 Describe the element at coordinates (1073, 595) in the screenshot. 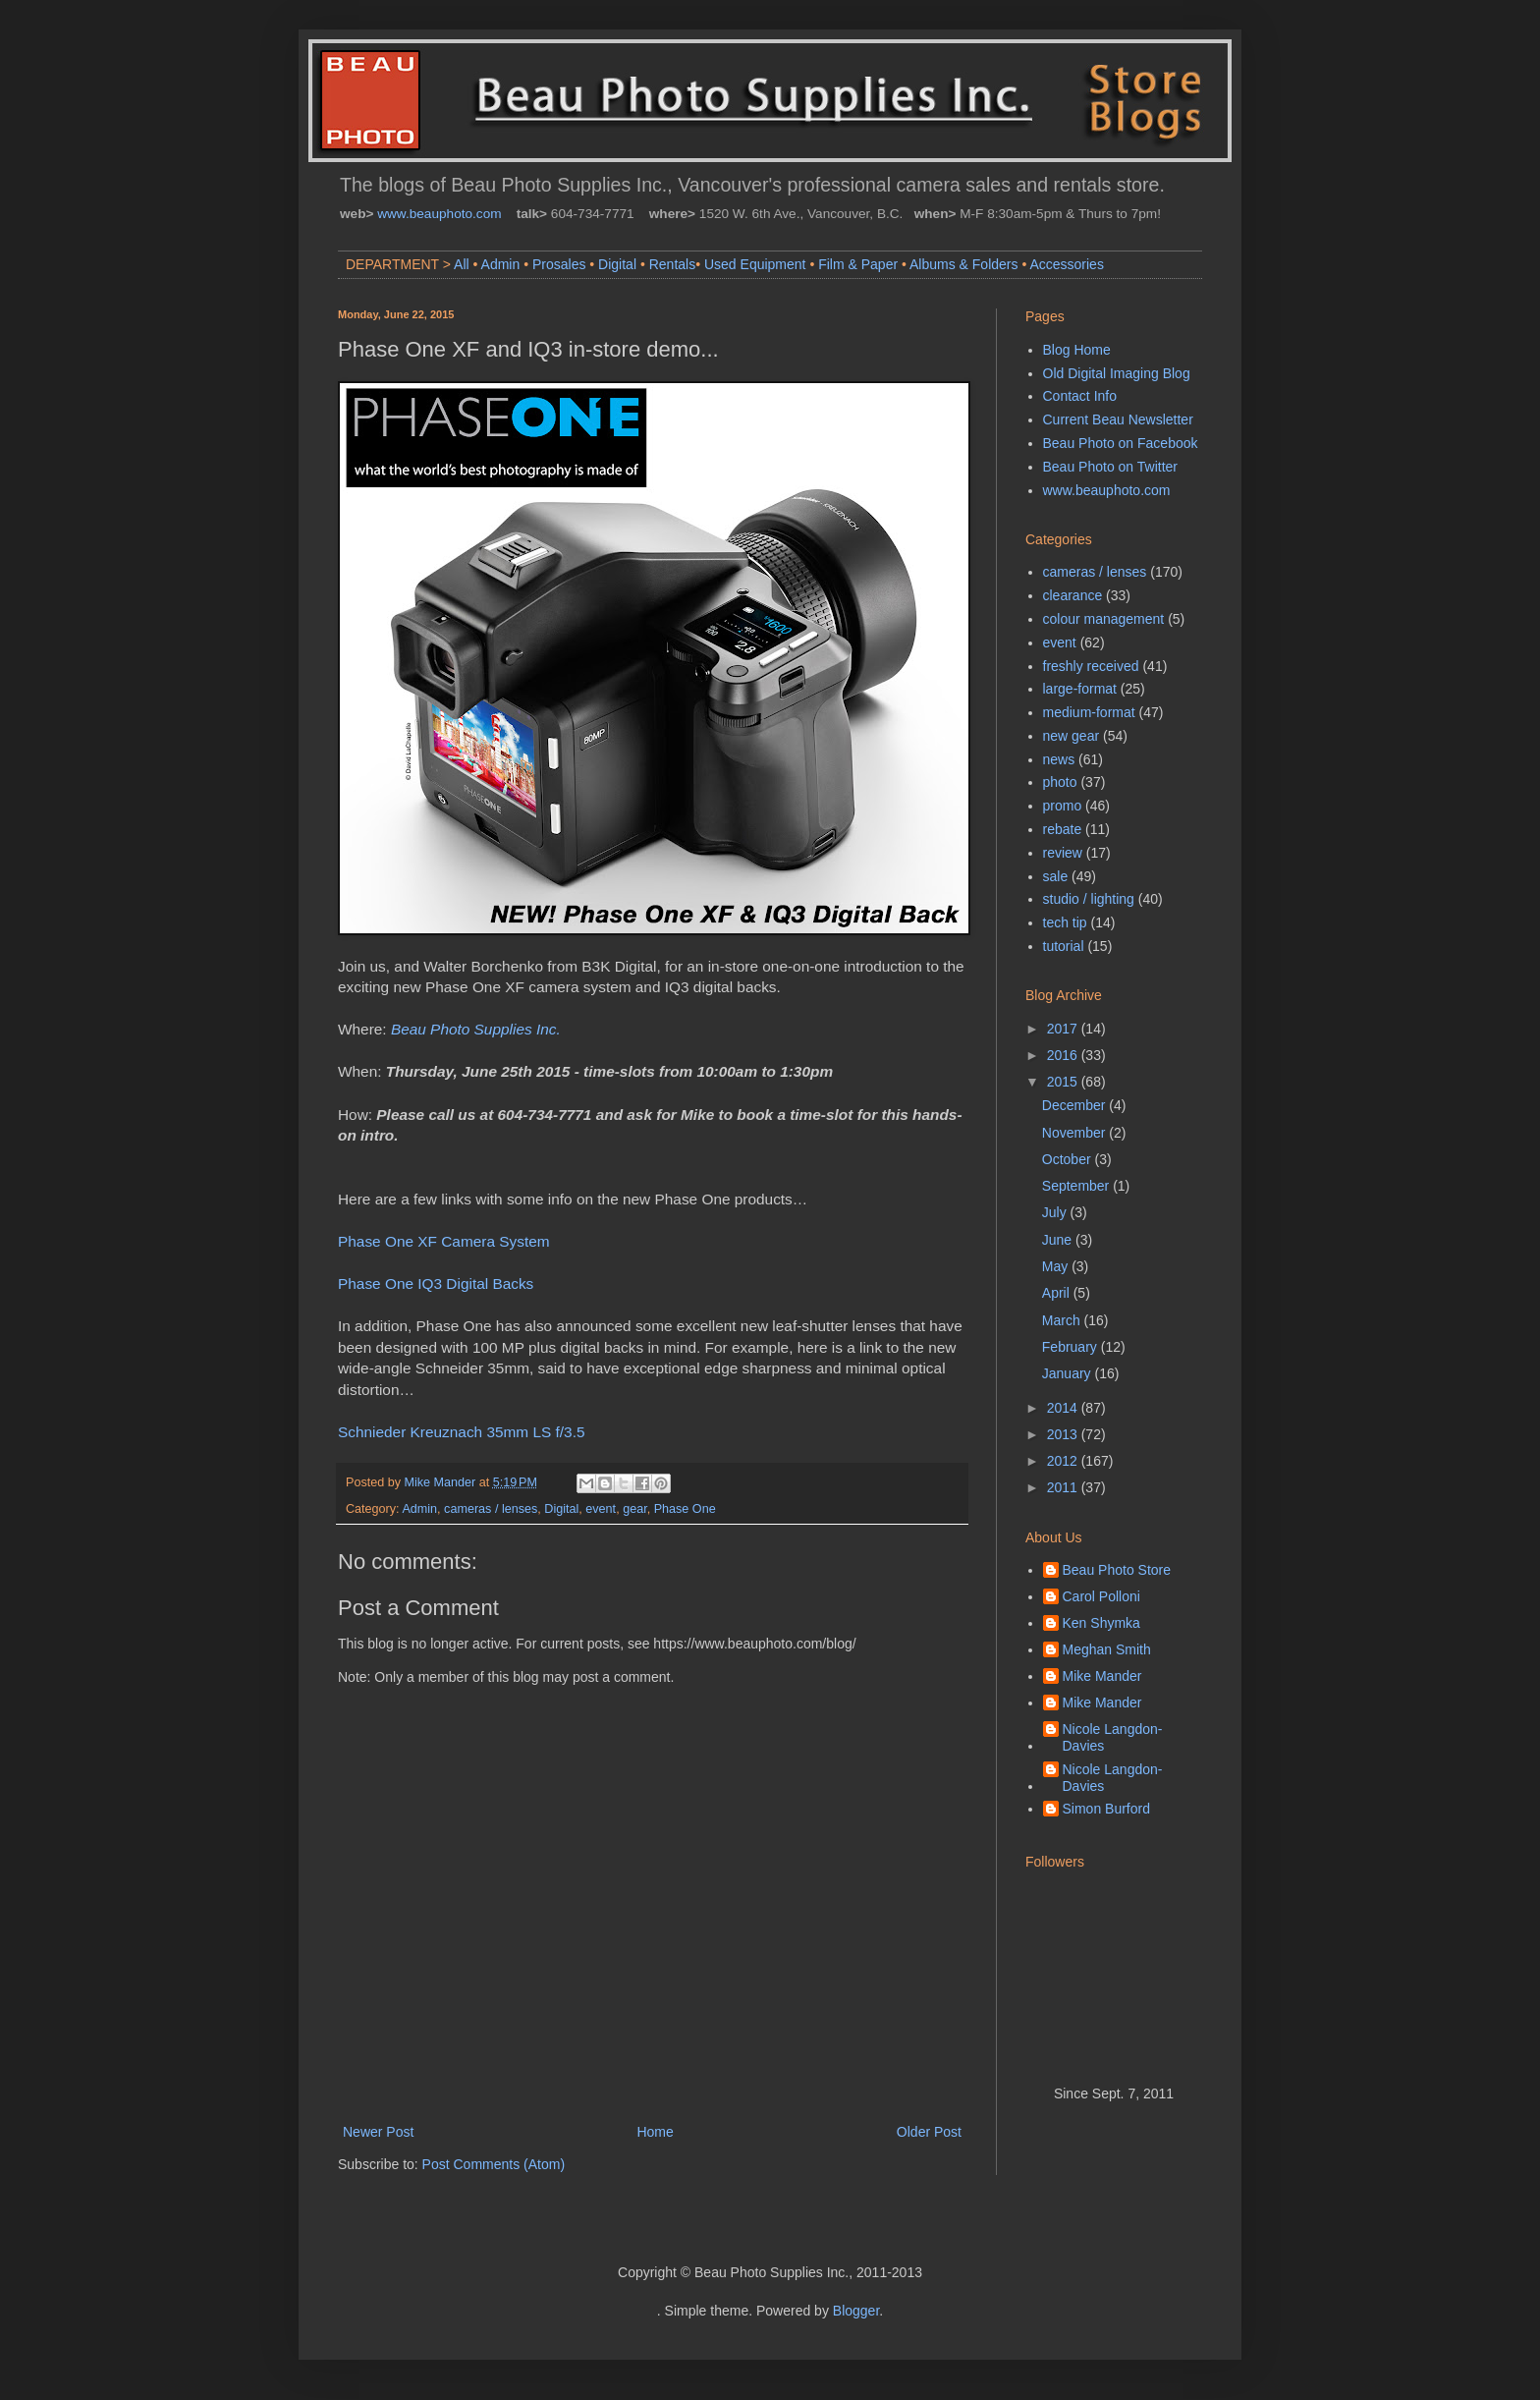

I see `clearance` at that location.